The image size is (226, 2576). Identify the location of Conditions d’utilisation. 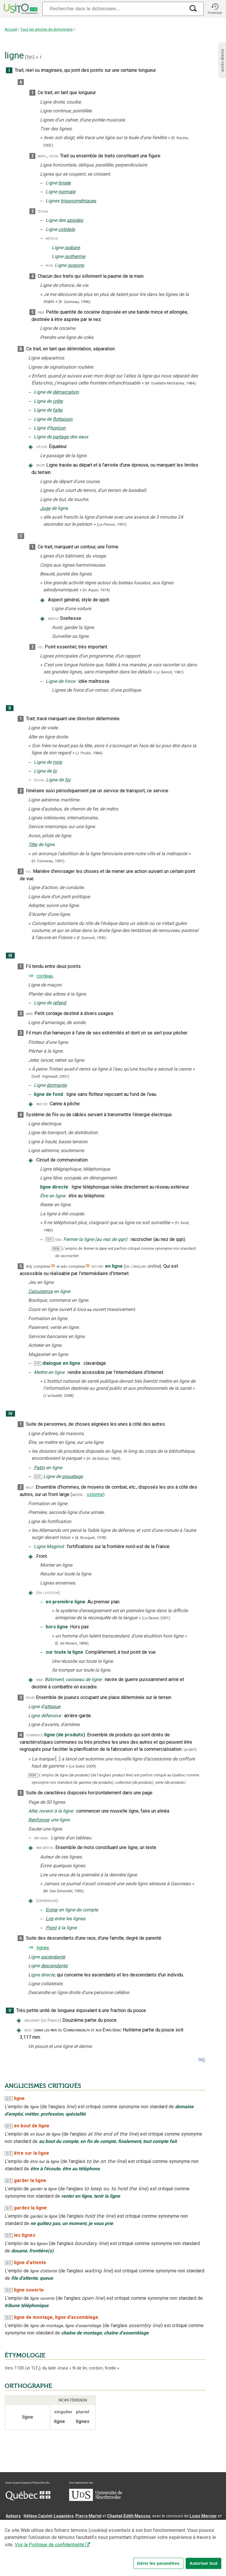
(136, 2553).